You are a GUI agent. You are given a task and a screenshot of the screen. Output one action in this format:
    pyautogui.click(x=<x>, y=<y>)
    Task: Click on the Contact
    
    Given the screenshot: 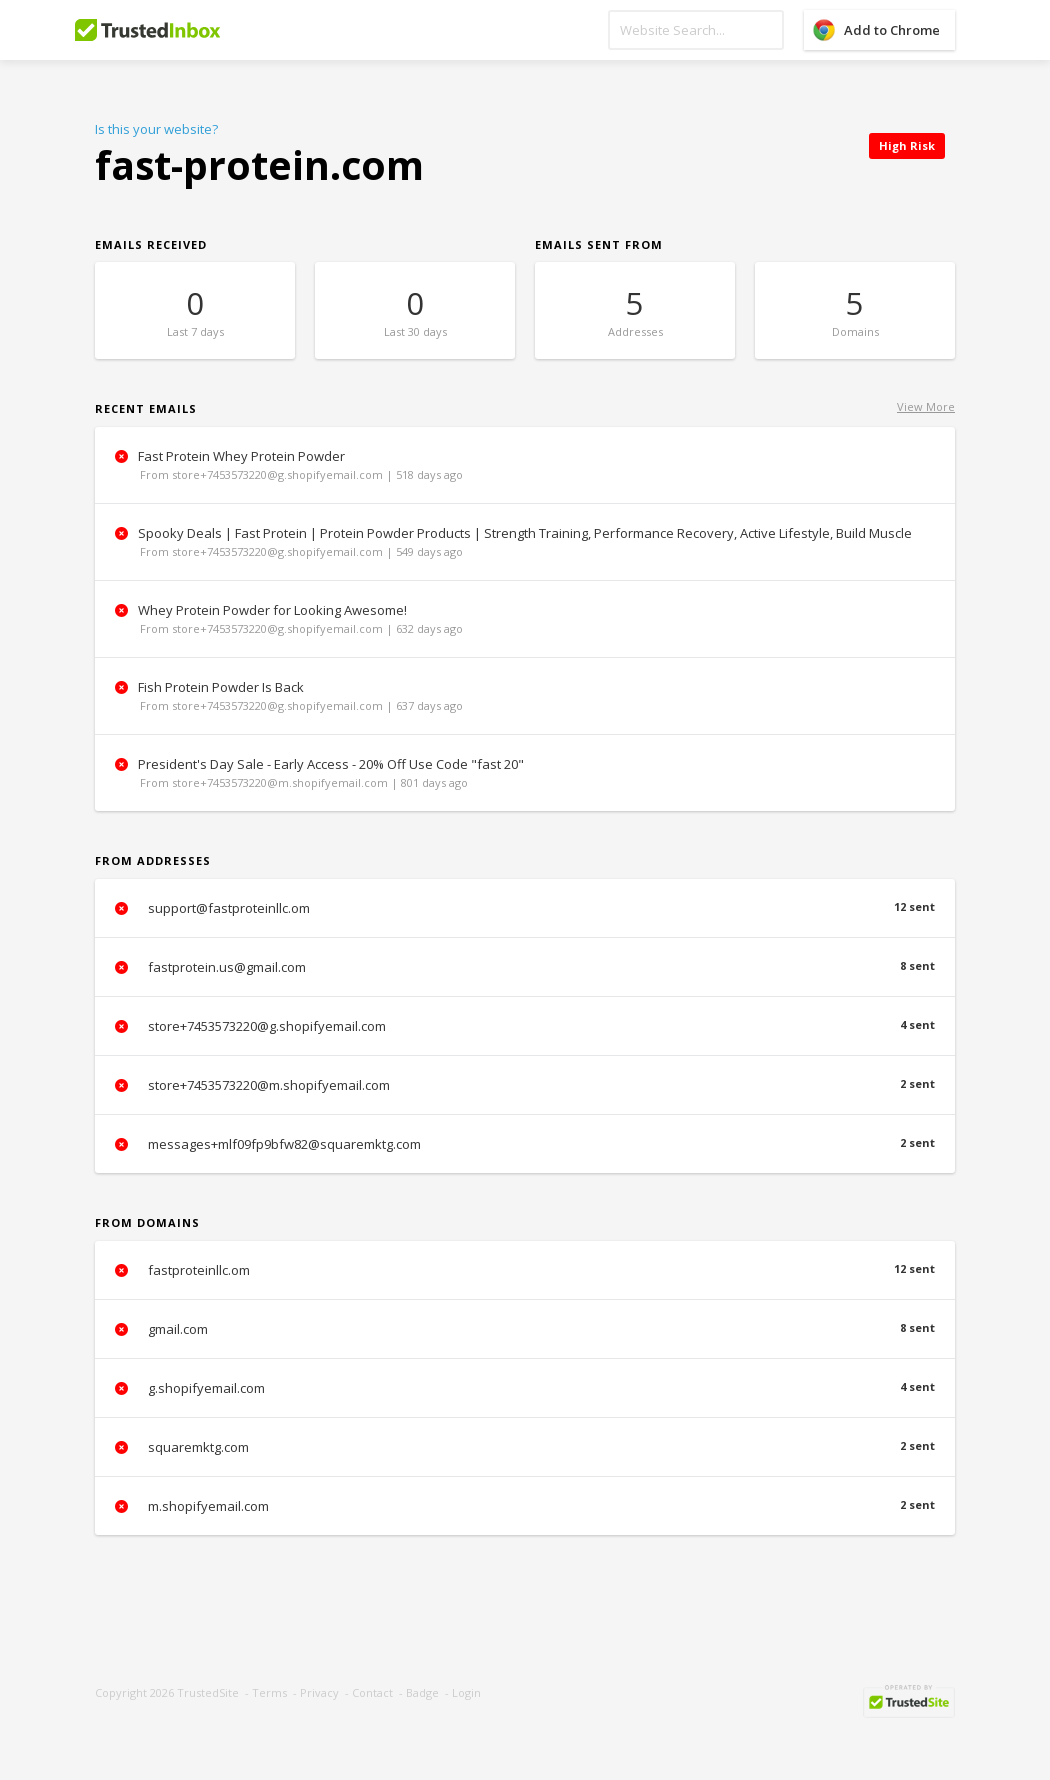 What is the action you would take?
    pyautogui.click(x=372, y=1692)
    